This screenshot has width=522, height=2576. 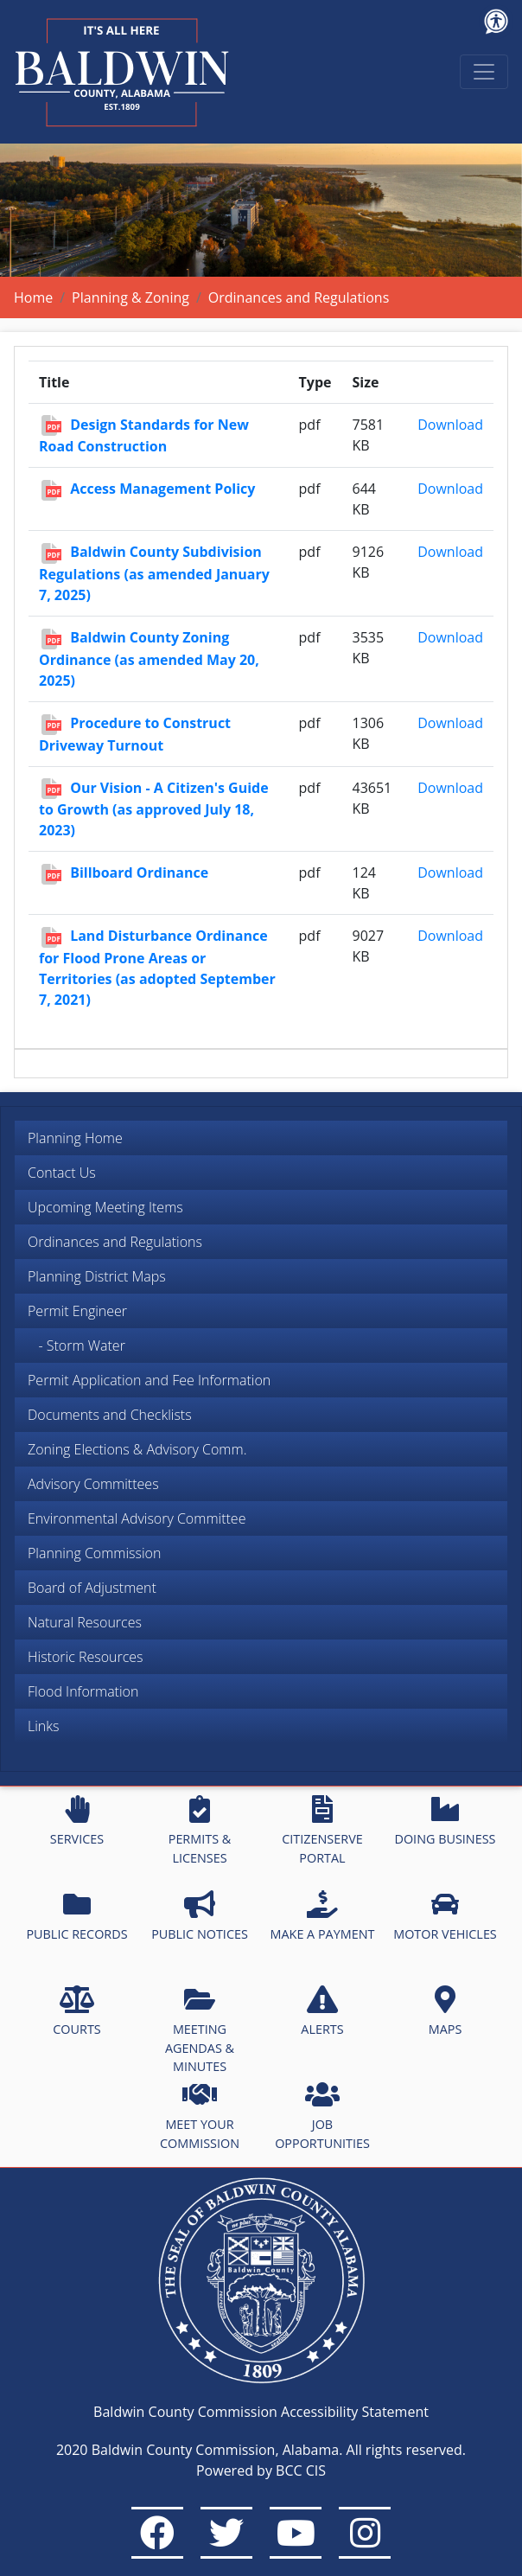 What do you see at coordinates (76, 1345) in the screenshot?
I see `- Storm Water` at bounding box center [76, 1345].